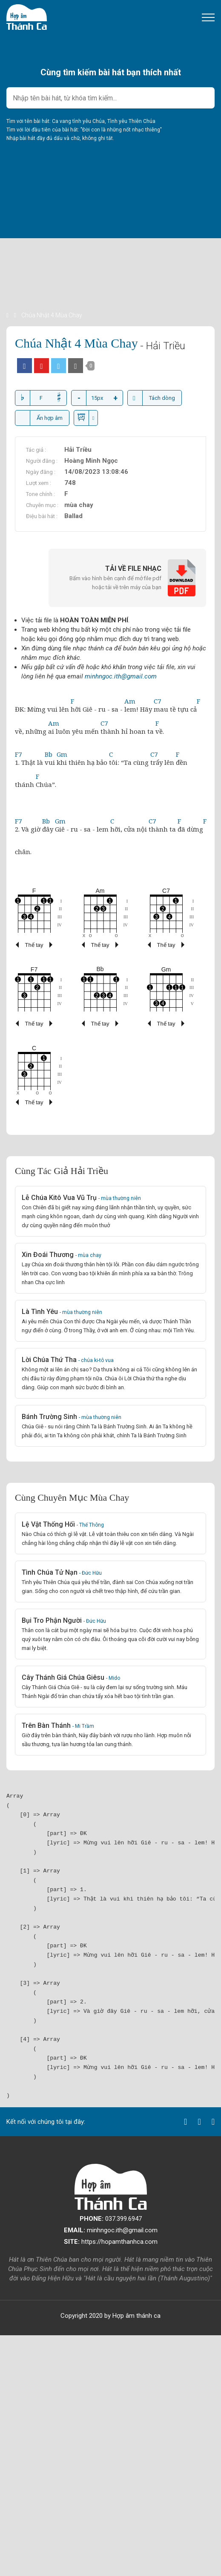 This screenshot has width=221, height=2576. What do you see at coordinates (111, 2241) in the screenshot?
I see `https://hopamthanhca.com` at bounding box center [111, 2241].